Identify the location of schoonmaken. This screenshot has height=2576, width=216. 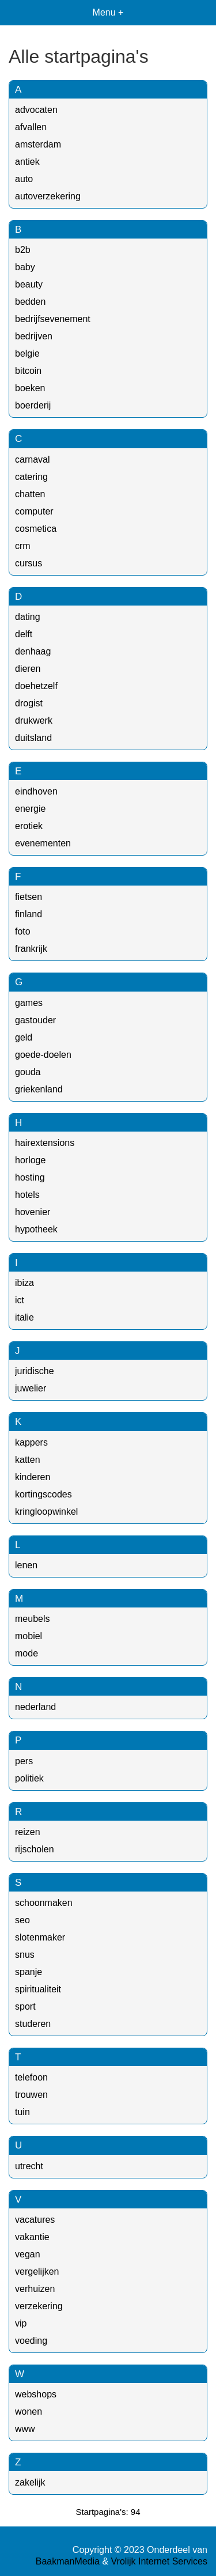
(44, 1903).